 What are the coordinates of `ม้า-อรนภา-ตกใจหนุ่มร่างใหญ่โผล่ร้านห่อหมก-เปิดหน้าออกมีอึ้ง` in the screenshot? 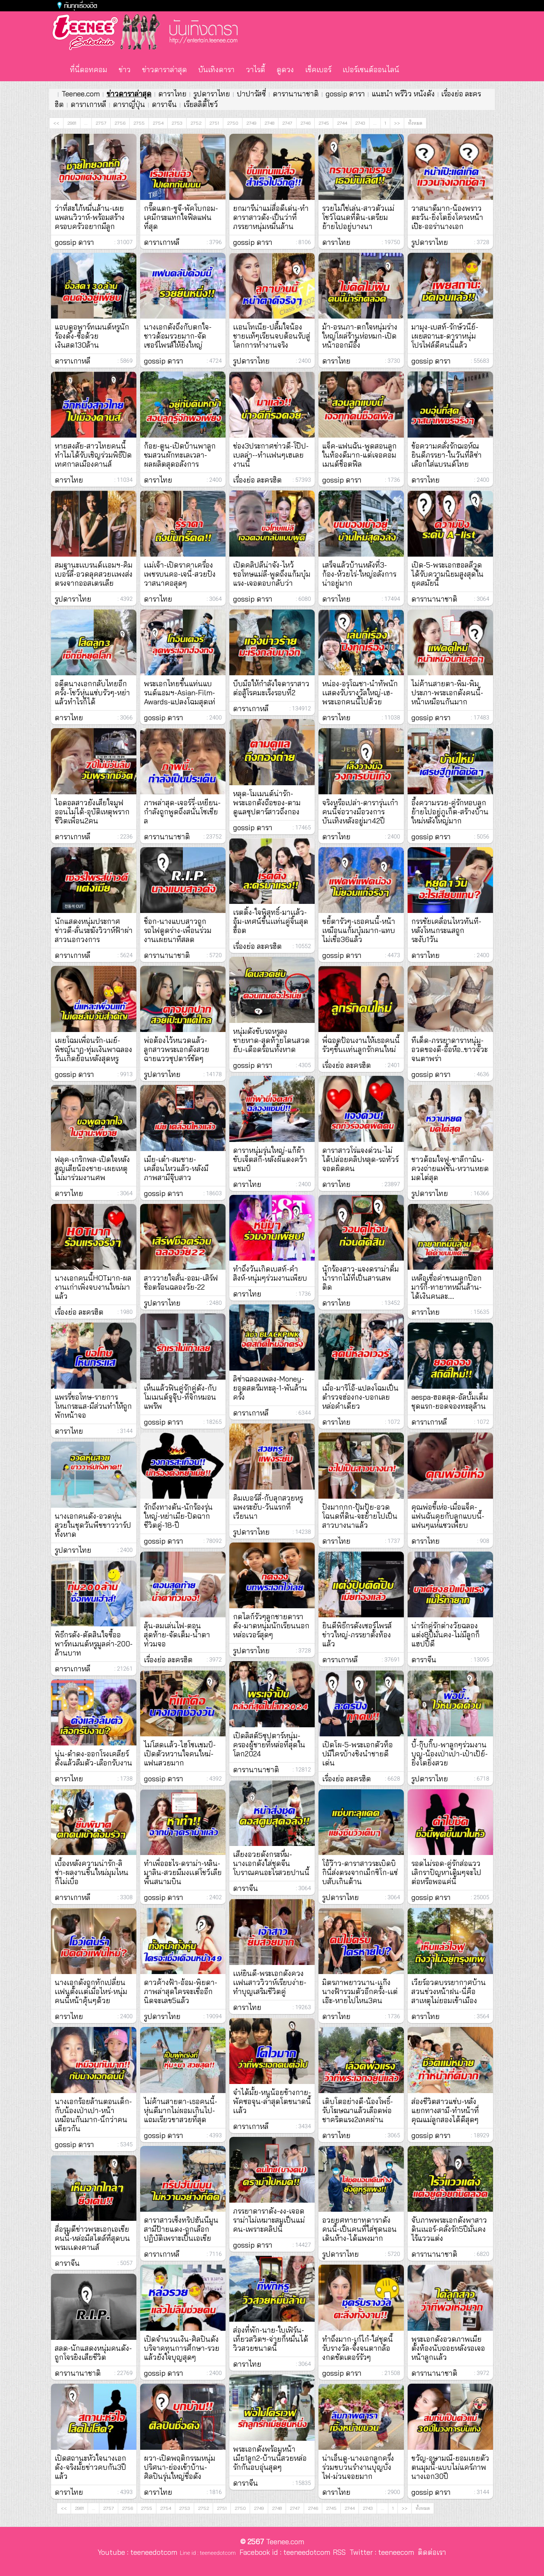 It's located at (359, 336).